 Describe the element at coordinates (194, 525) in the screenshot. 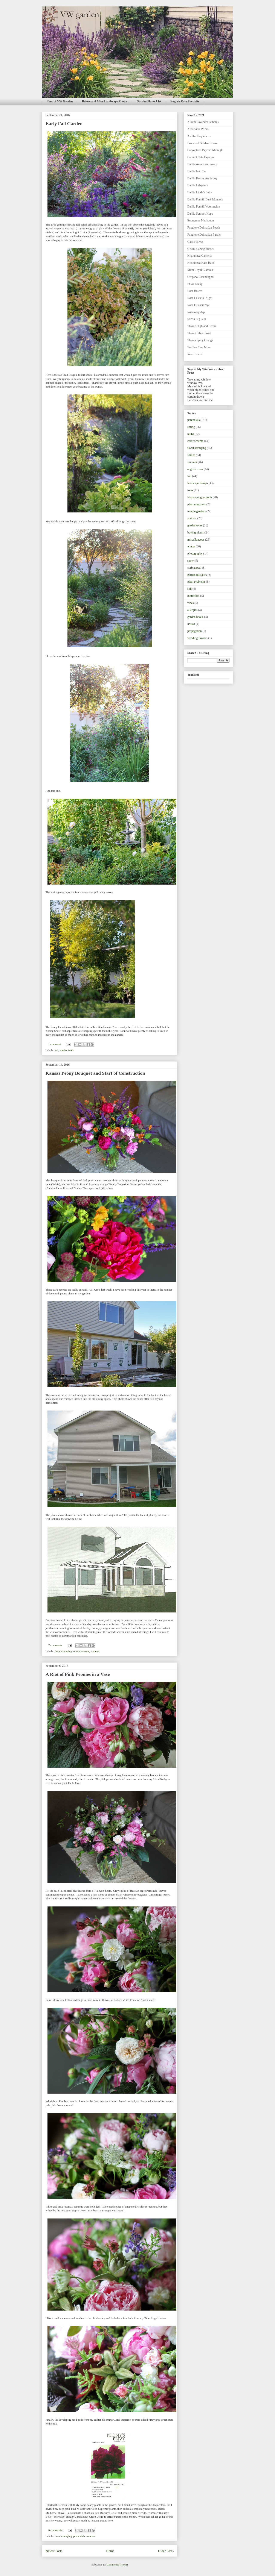

I see `garden tours` at that location.